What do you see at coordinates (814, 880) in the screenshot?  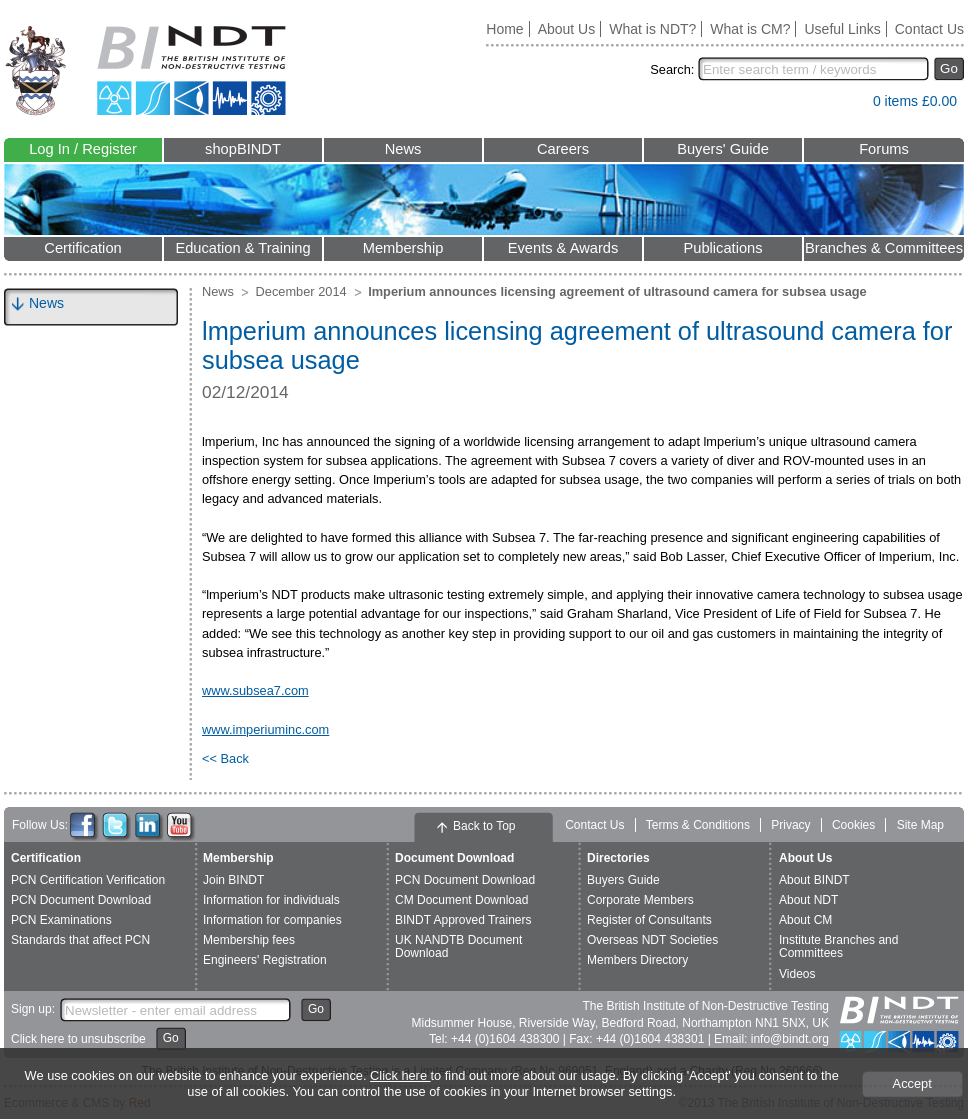 I see `About BINDT` at bounding box center [814, 880].